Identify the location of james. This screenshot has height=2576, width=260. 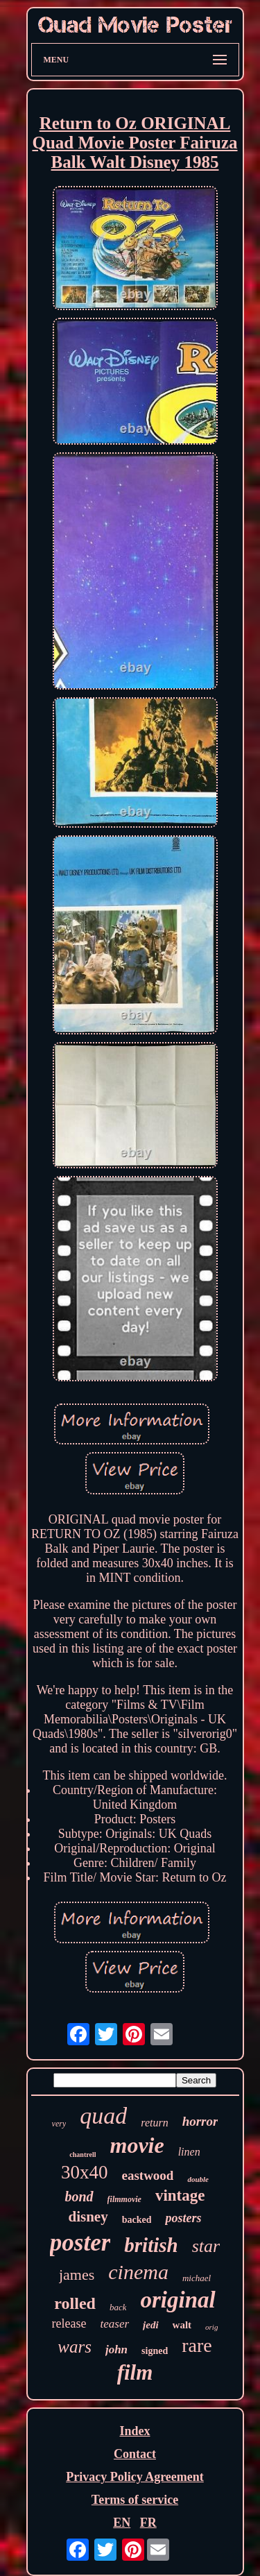
(76, 2274).